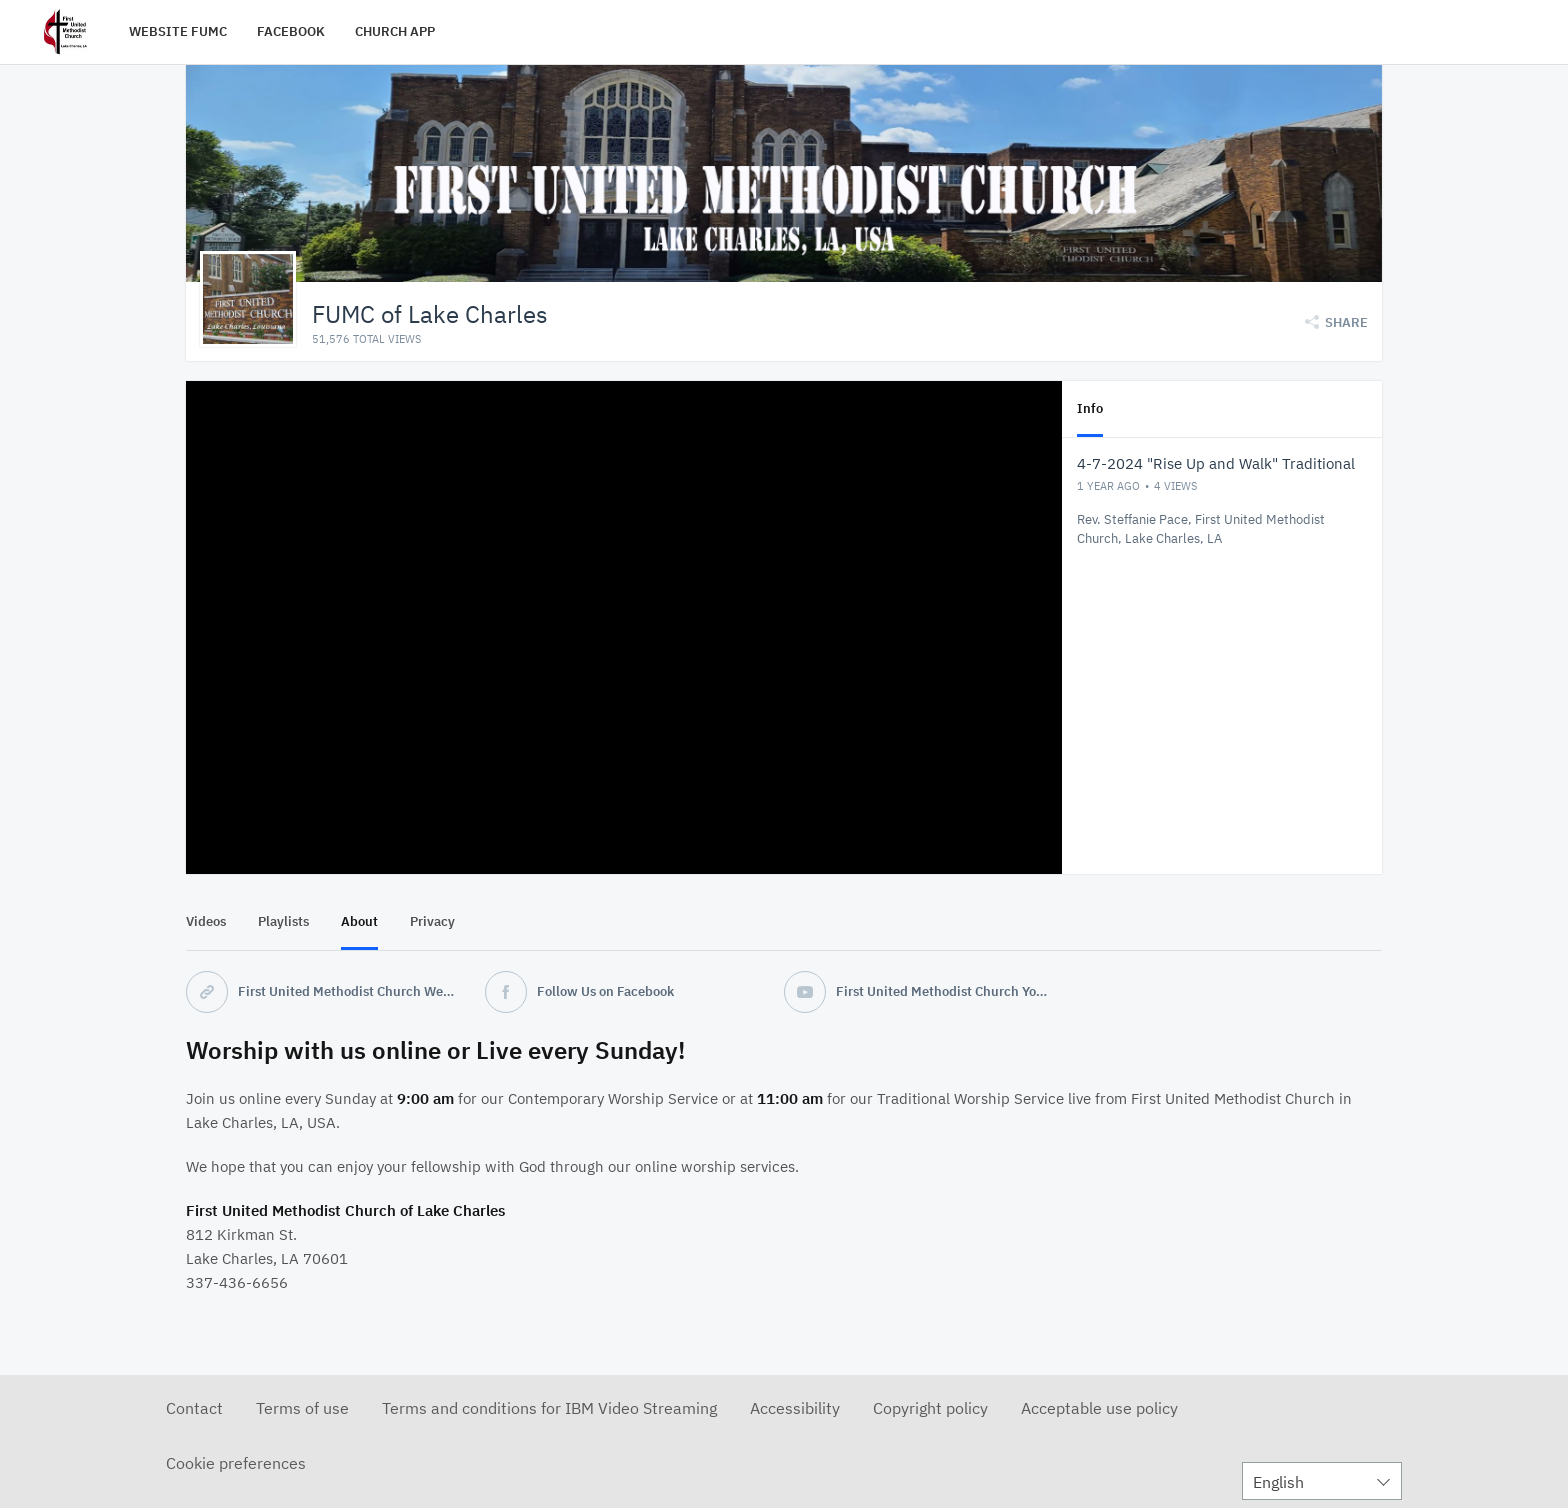  I want to click on Accessibility, so click(795, 1407).